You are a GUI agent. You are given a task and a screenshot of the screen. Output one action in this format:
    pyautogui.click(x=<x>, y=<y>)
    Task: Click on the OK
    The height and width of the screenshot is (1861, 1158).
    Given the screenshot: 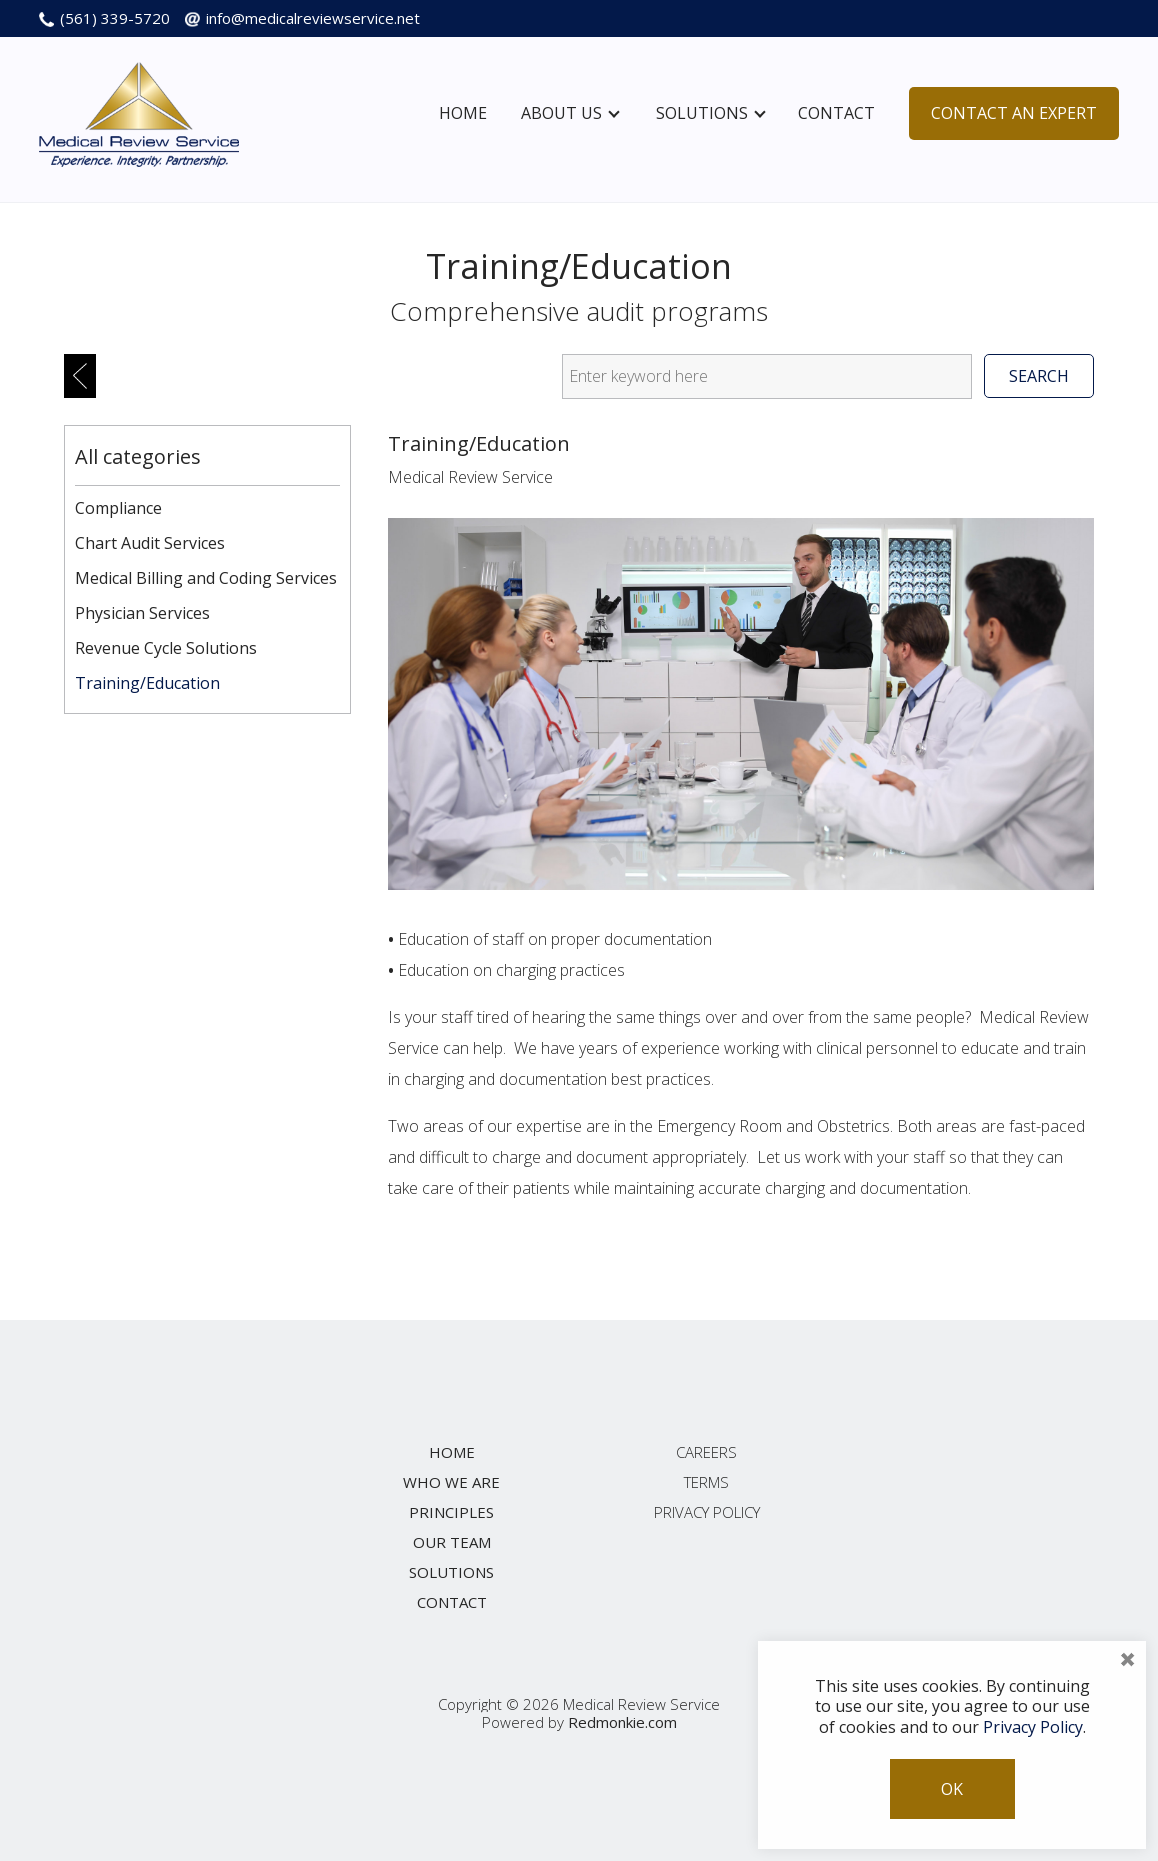 What is the action you would take?
    pyautogui.click(x=952, y=1789)
    